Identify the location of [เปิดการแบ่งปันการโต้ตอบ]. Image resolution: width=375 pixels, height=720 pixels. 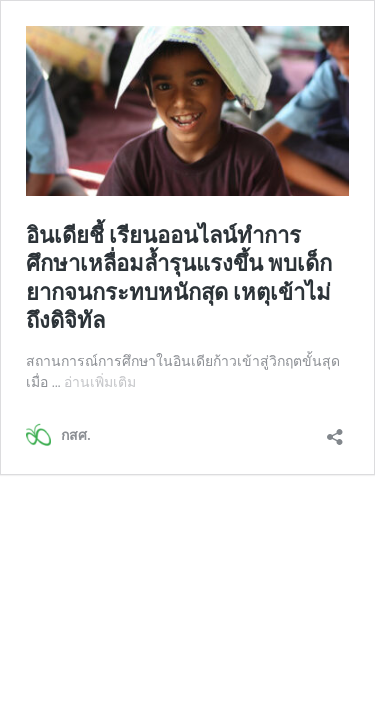
(335, 430).